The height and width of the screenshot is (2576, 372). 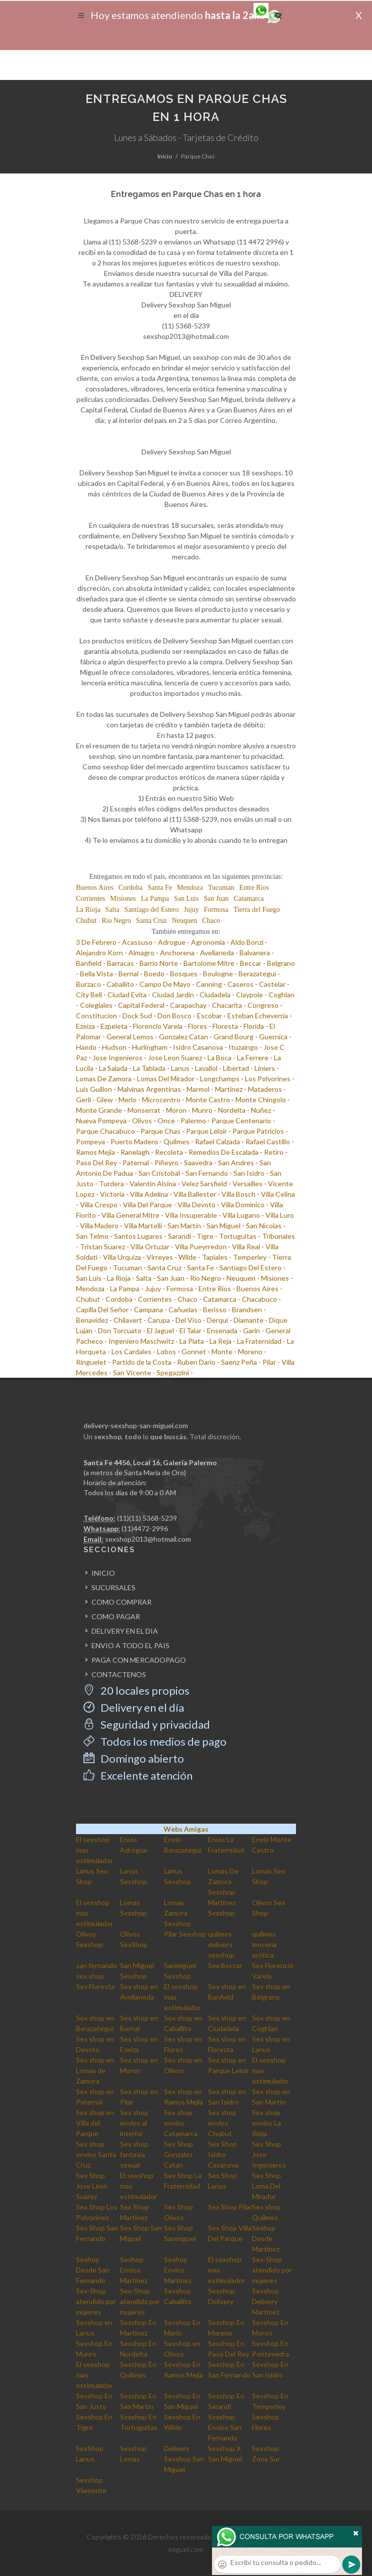 I want to click on Sexhop Envios Martinez, so click(x=134, y=2270).